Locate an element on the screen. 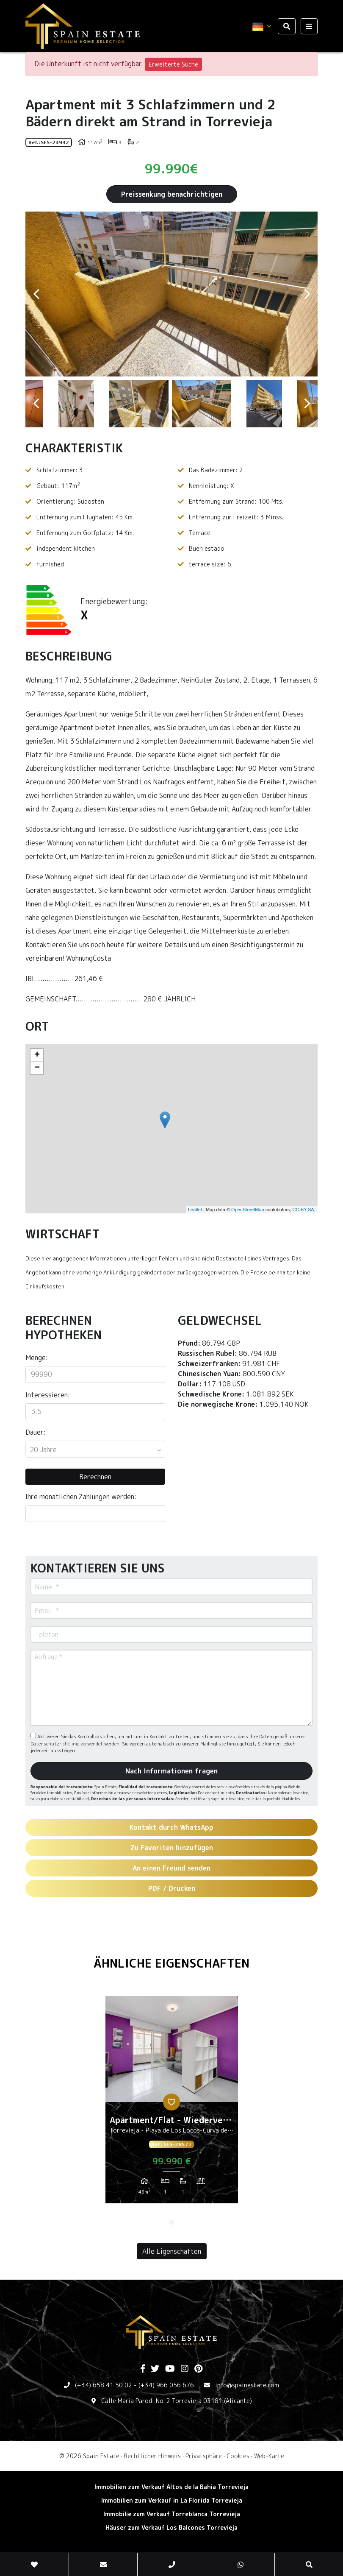  Ihre monatlichen Zahlungen werden: is located at coordinates (80, 1496).